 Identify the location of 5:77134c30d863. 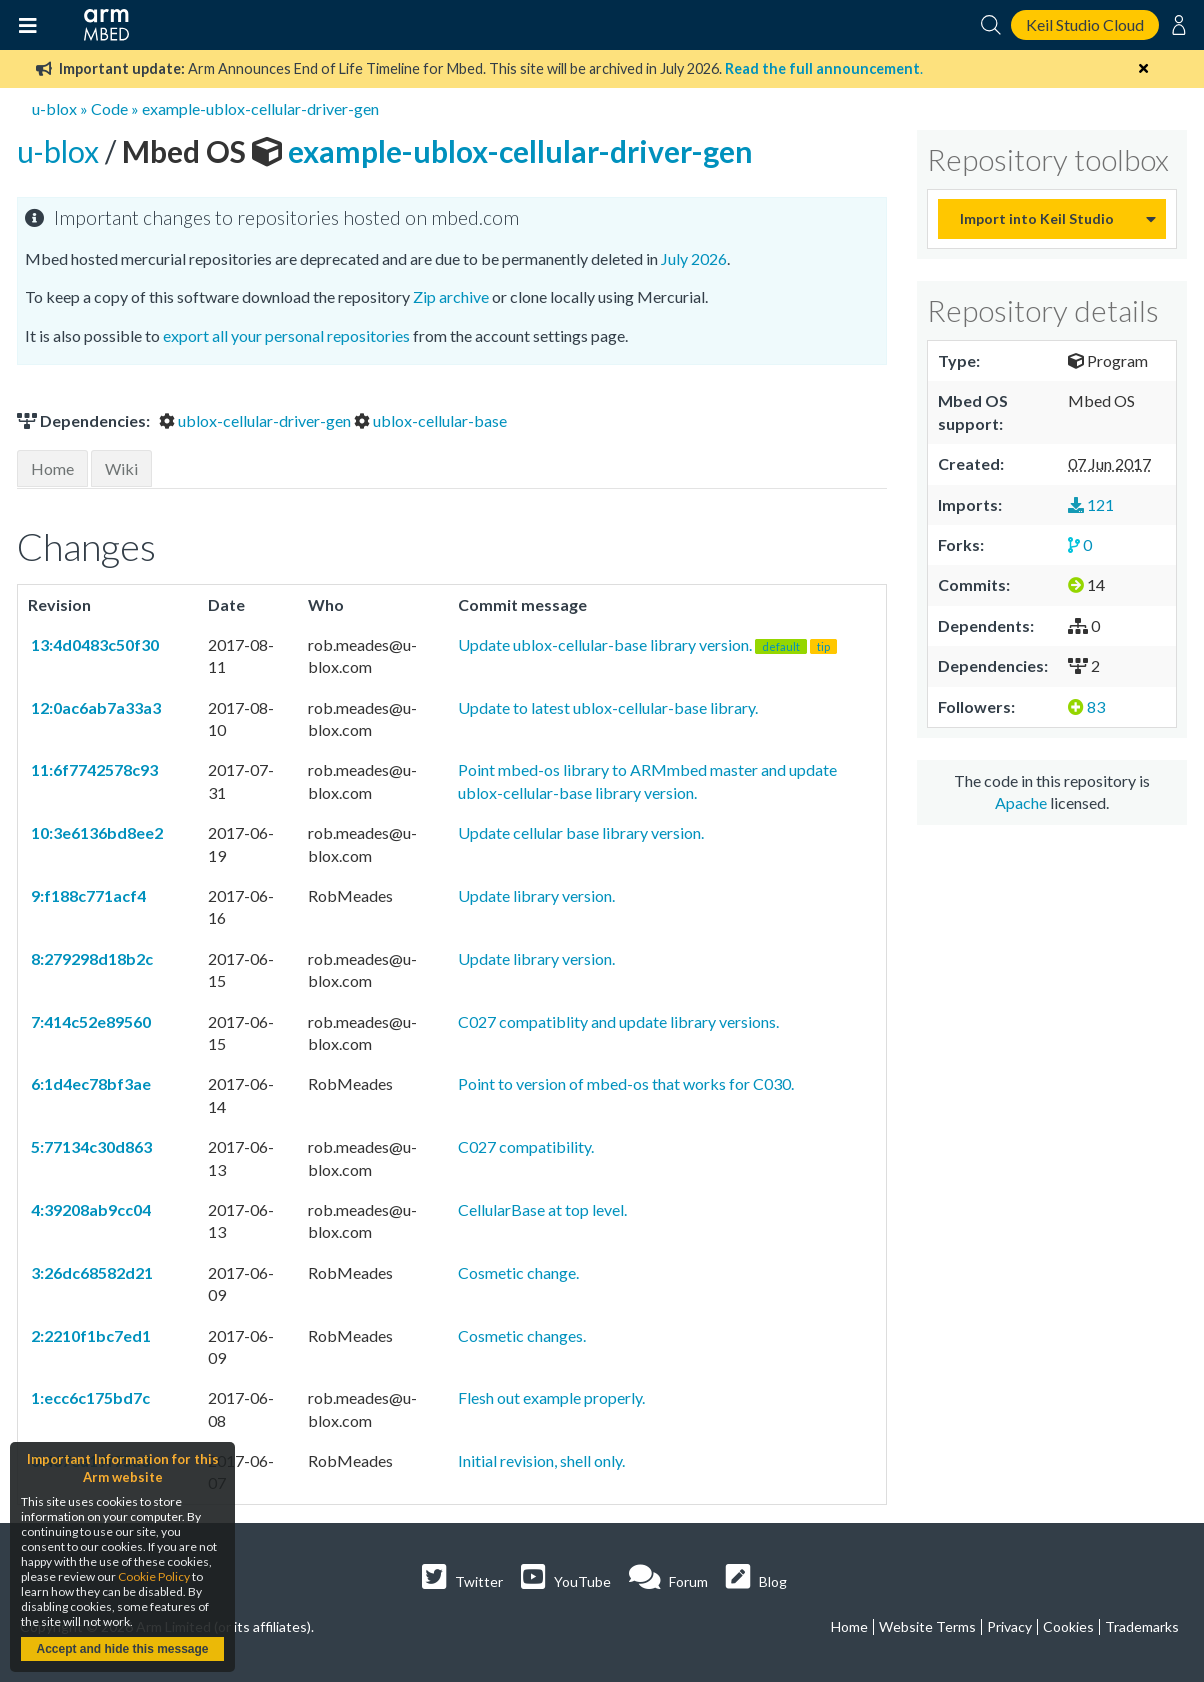
(90, 1146).